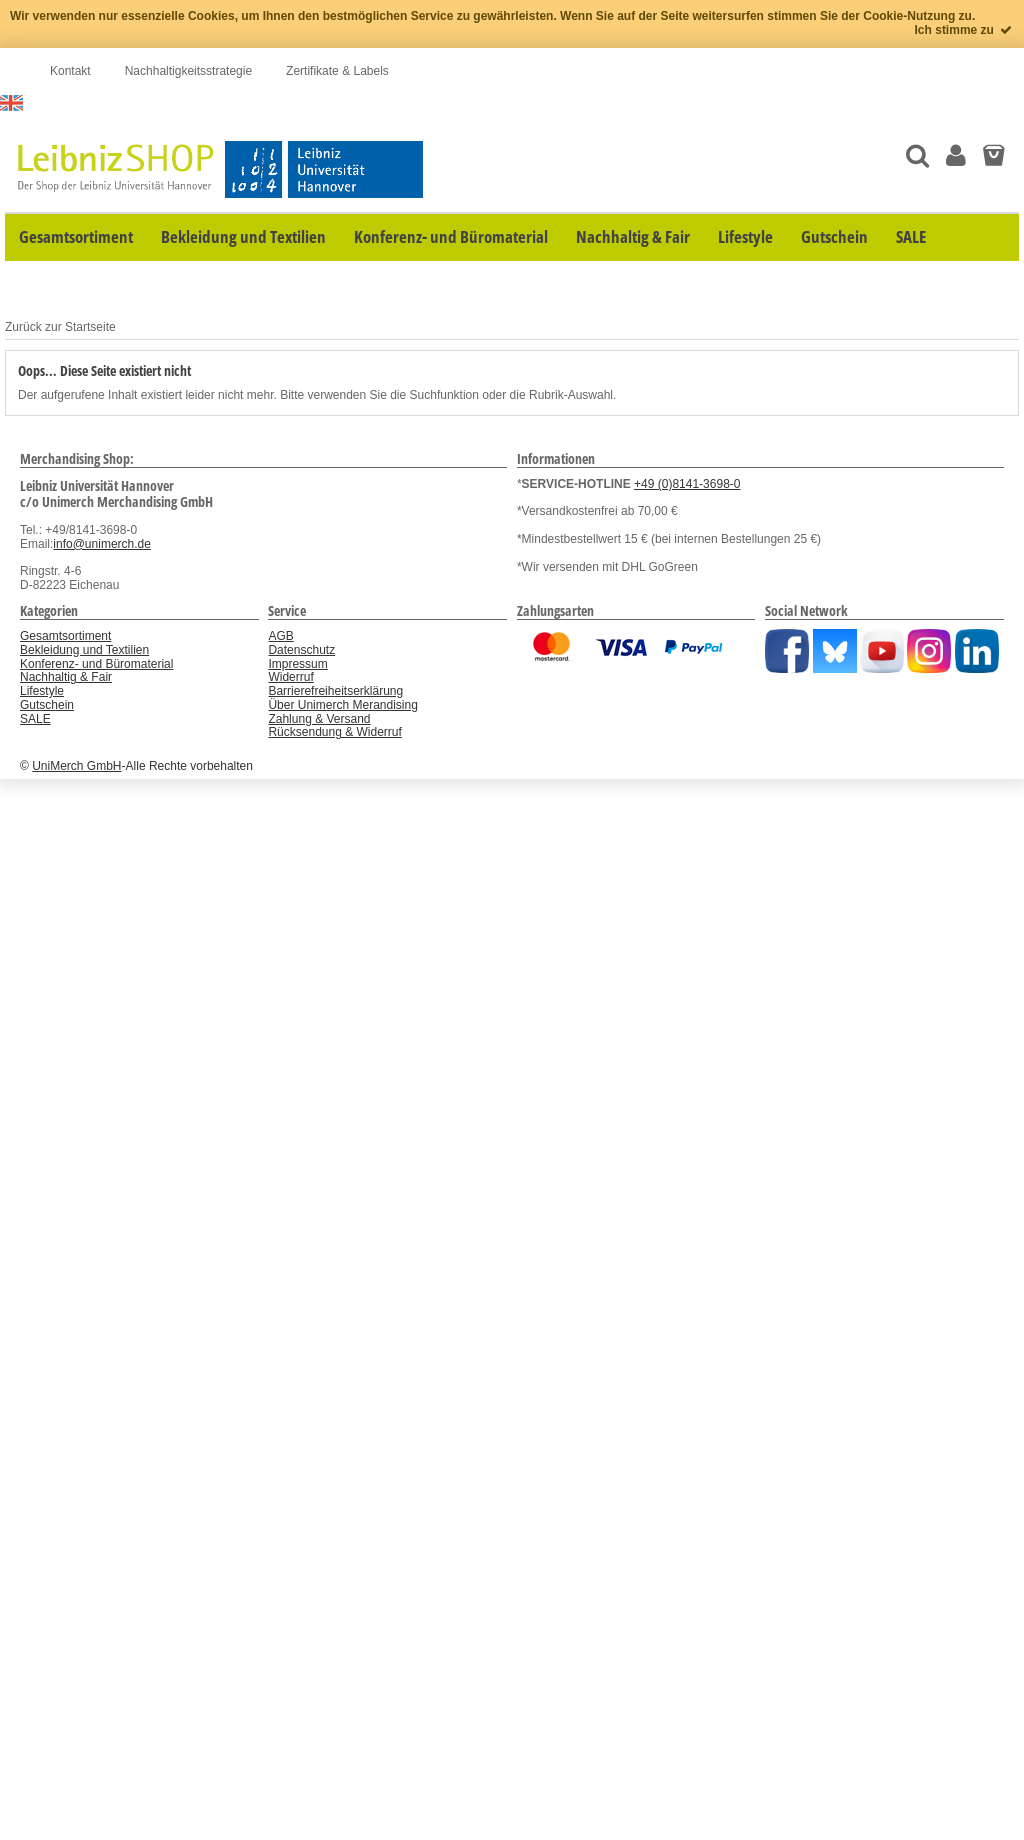 The image size is (1024, 1840). What do you see at coordinates (47, 705) in the screenshot?
I see `Gutschein` at bounding box center [47, 705].